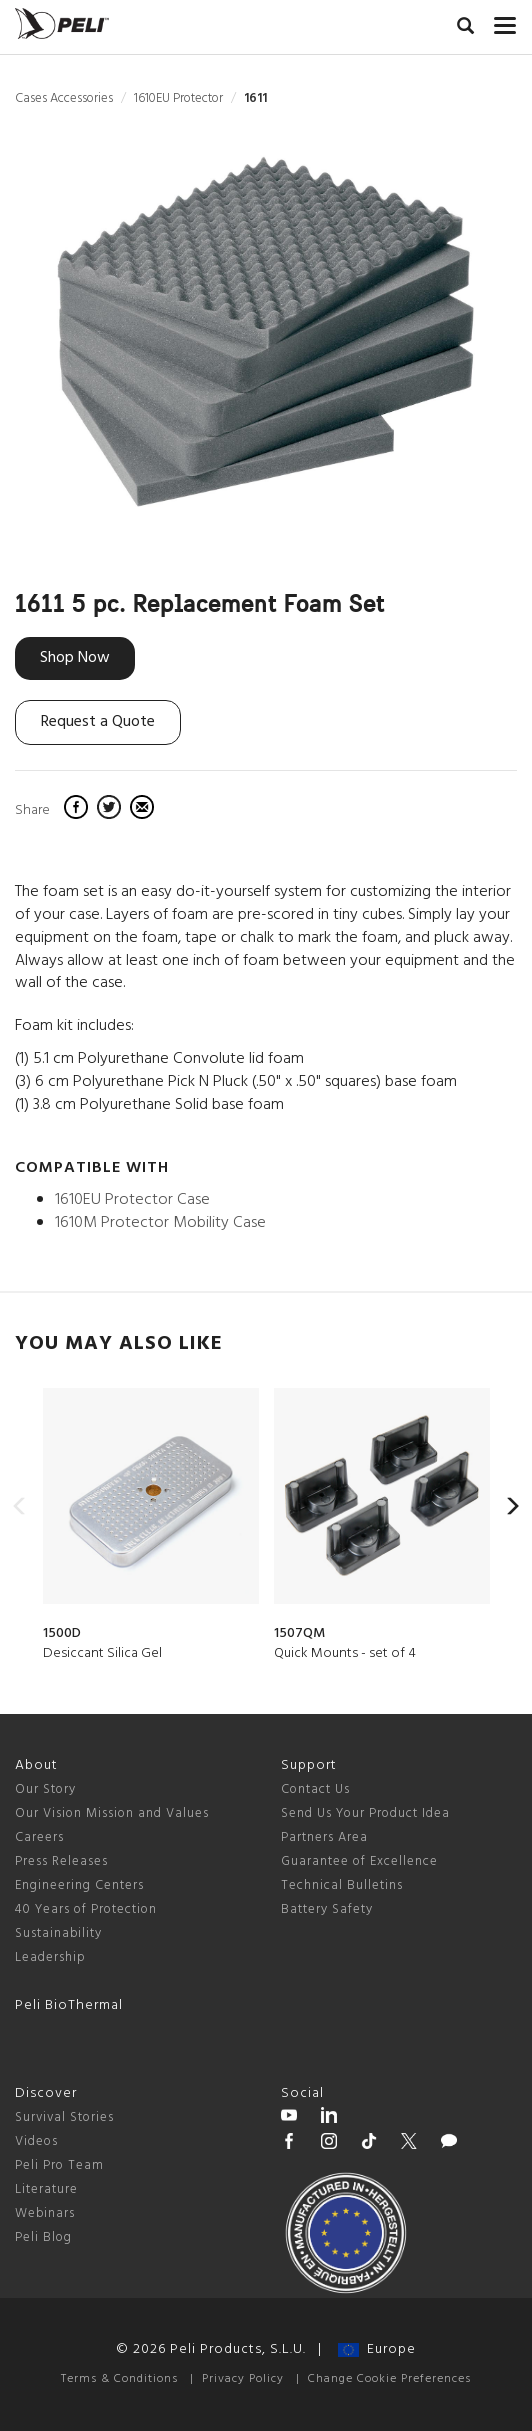 This screenshot has height=2431, width=532. I want to click on Cases Accessories, so click(64, 98).